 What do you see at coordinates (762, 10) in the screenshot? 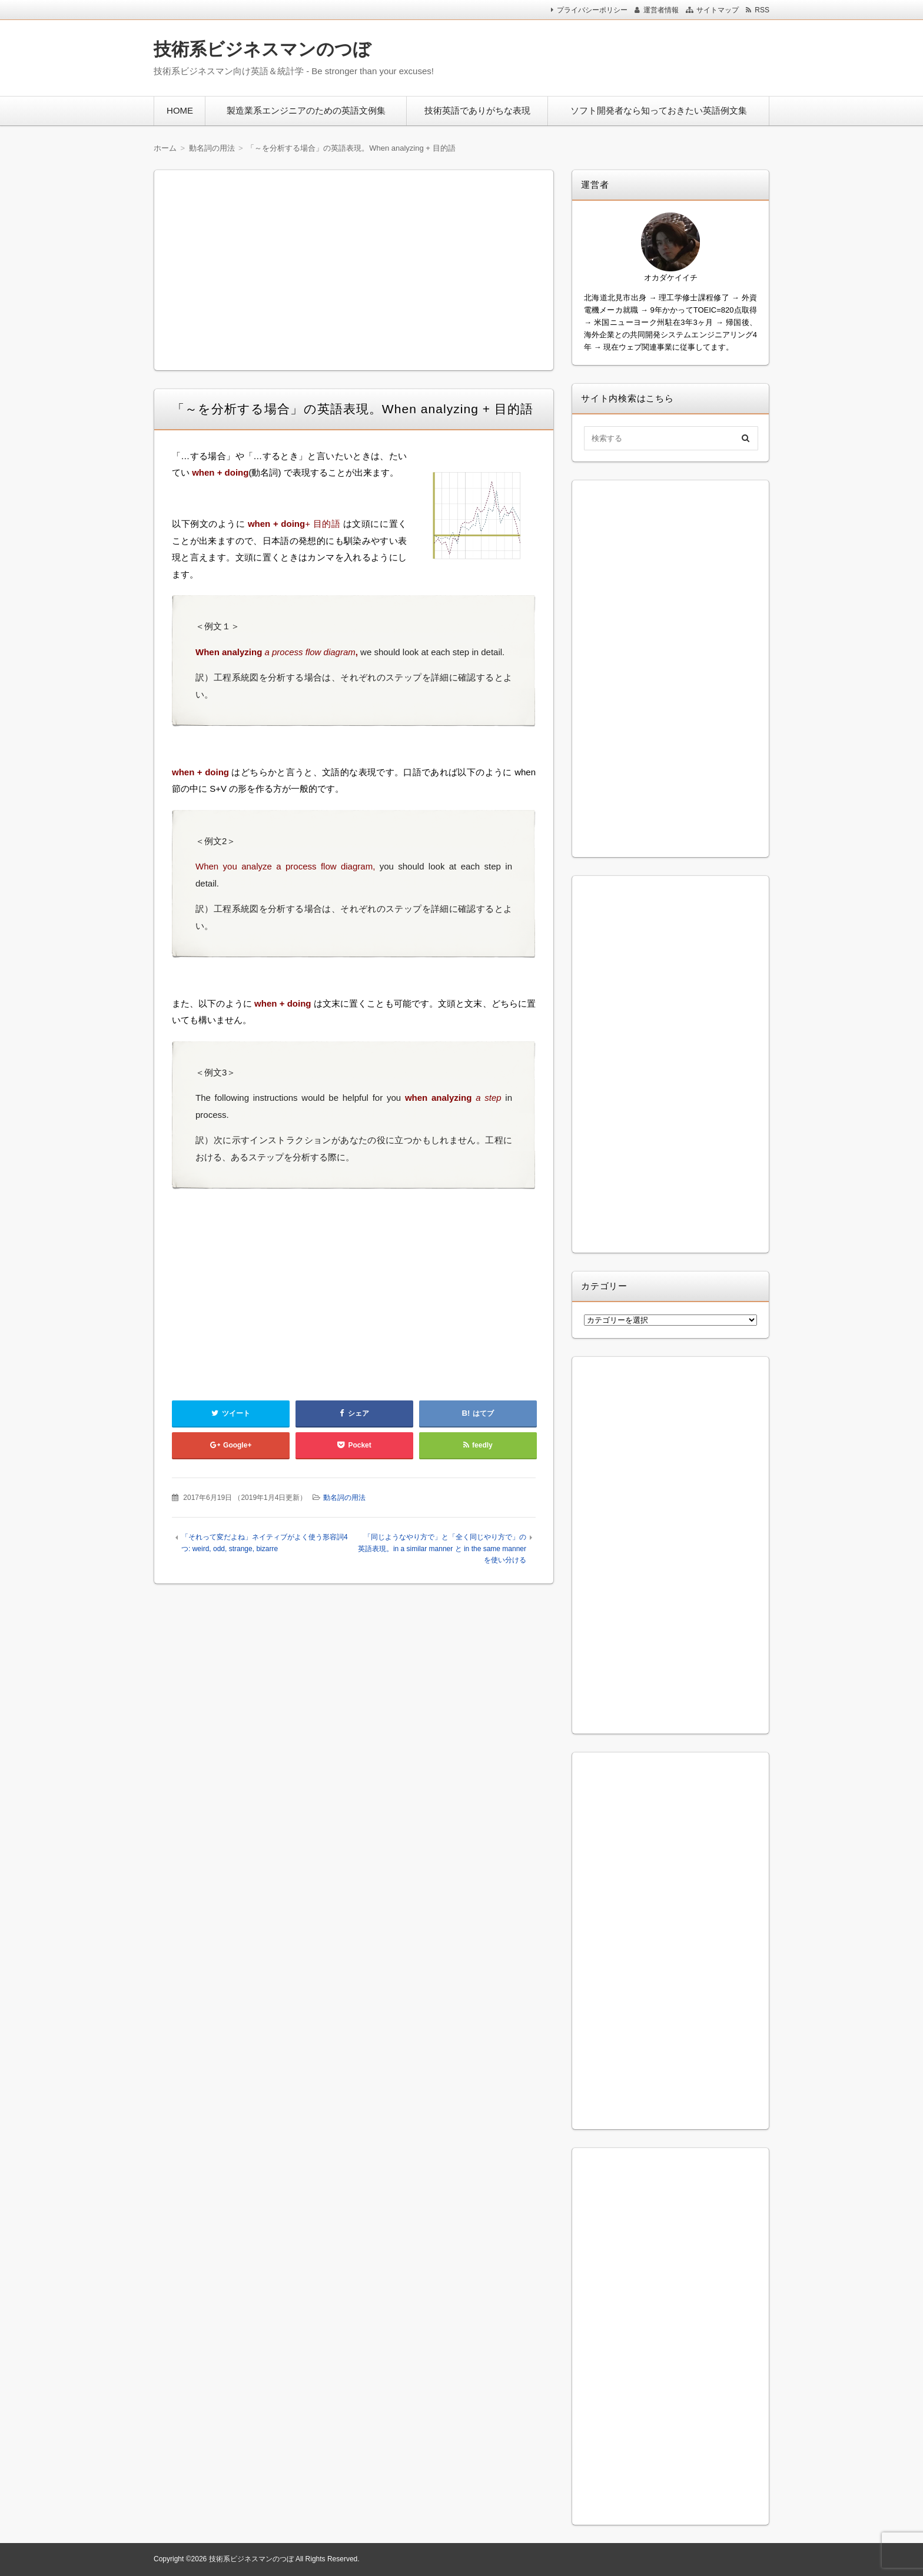
I see `RSS` at bounding box center [762, 10].